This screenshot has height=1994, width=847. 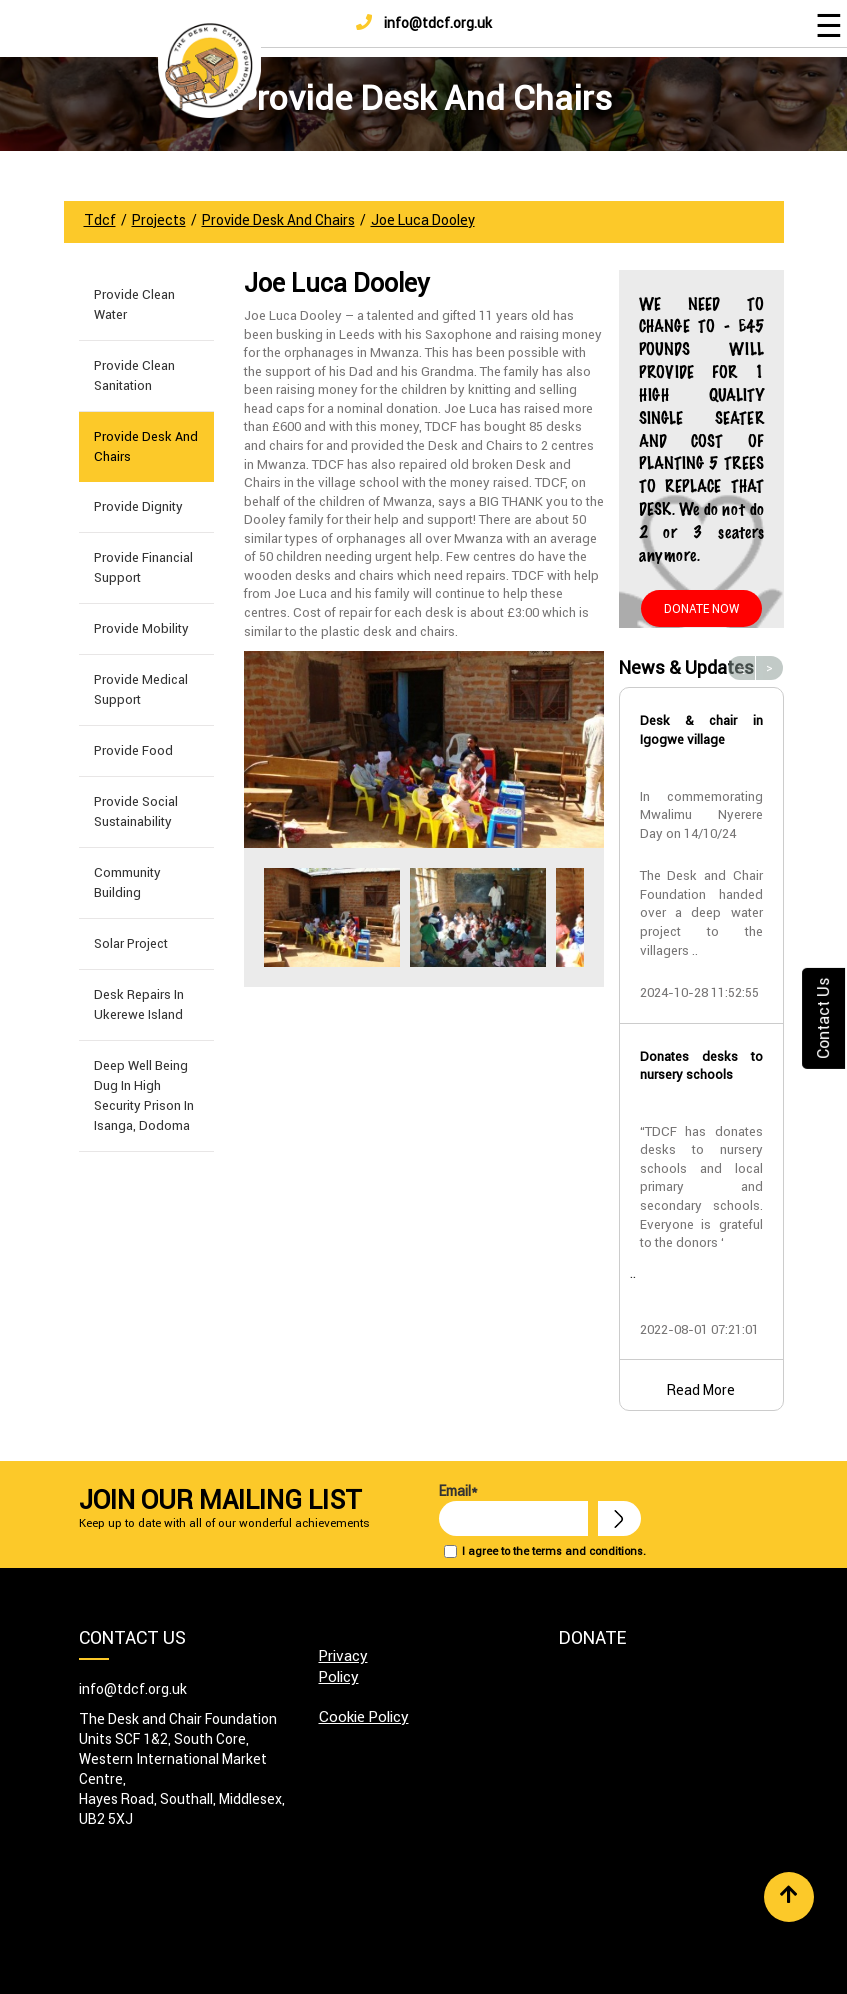 I want to click on Provide Financial Support, so click(x=143, y=567).